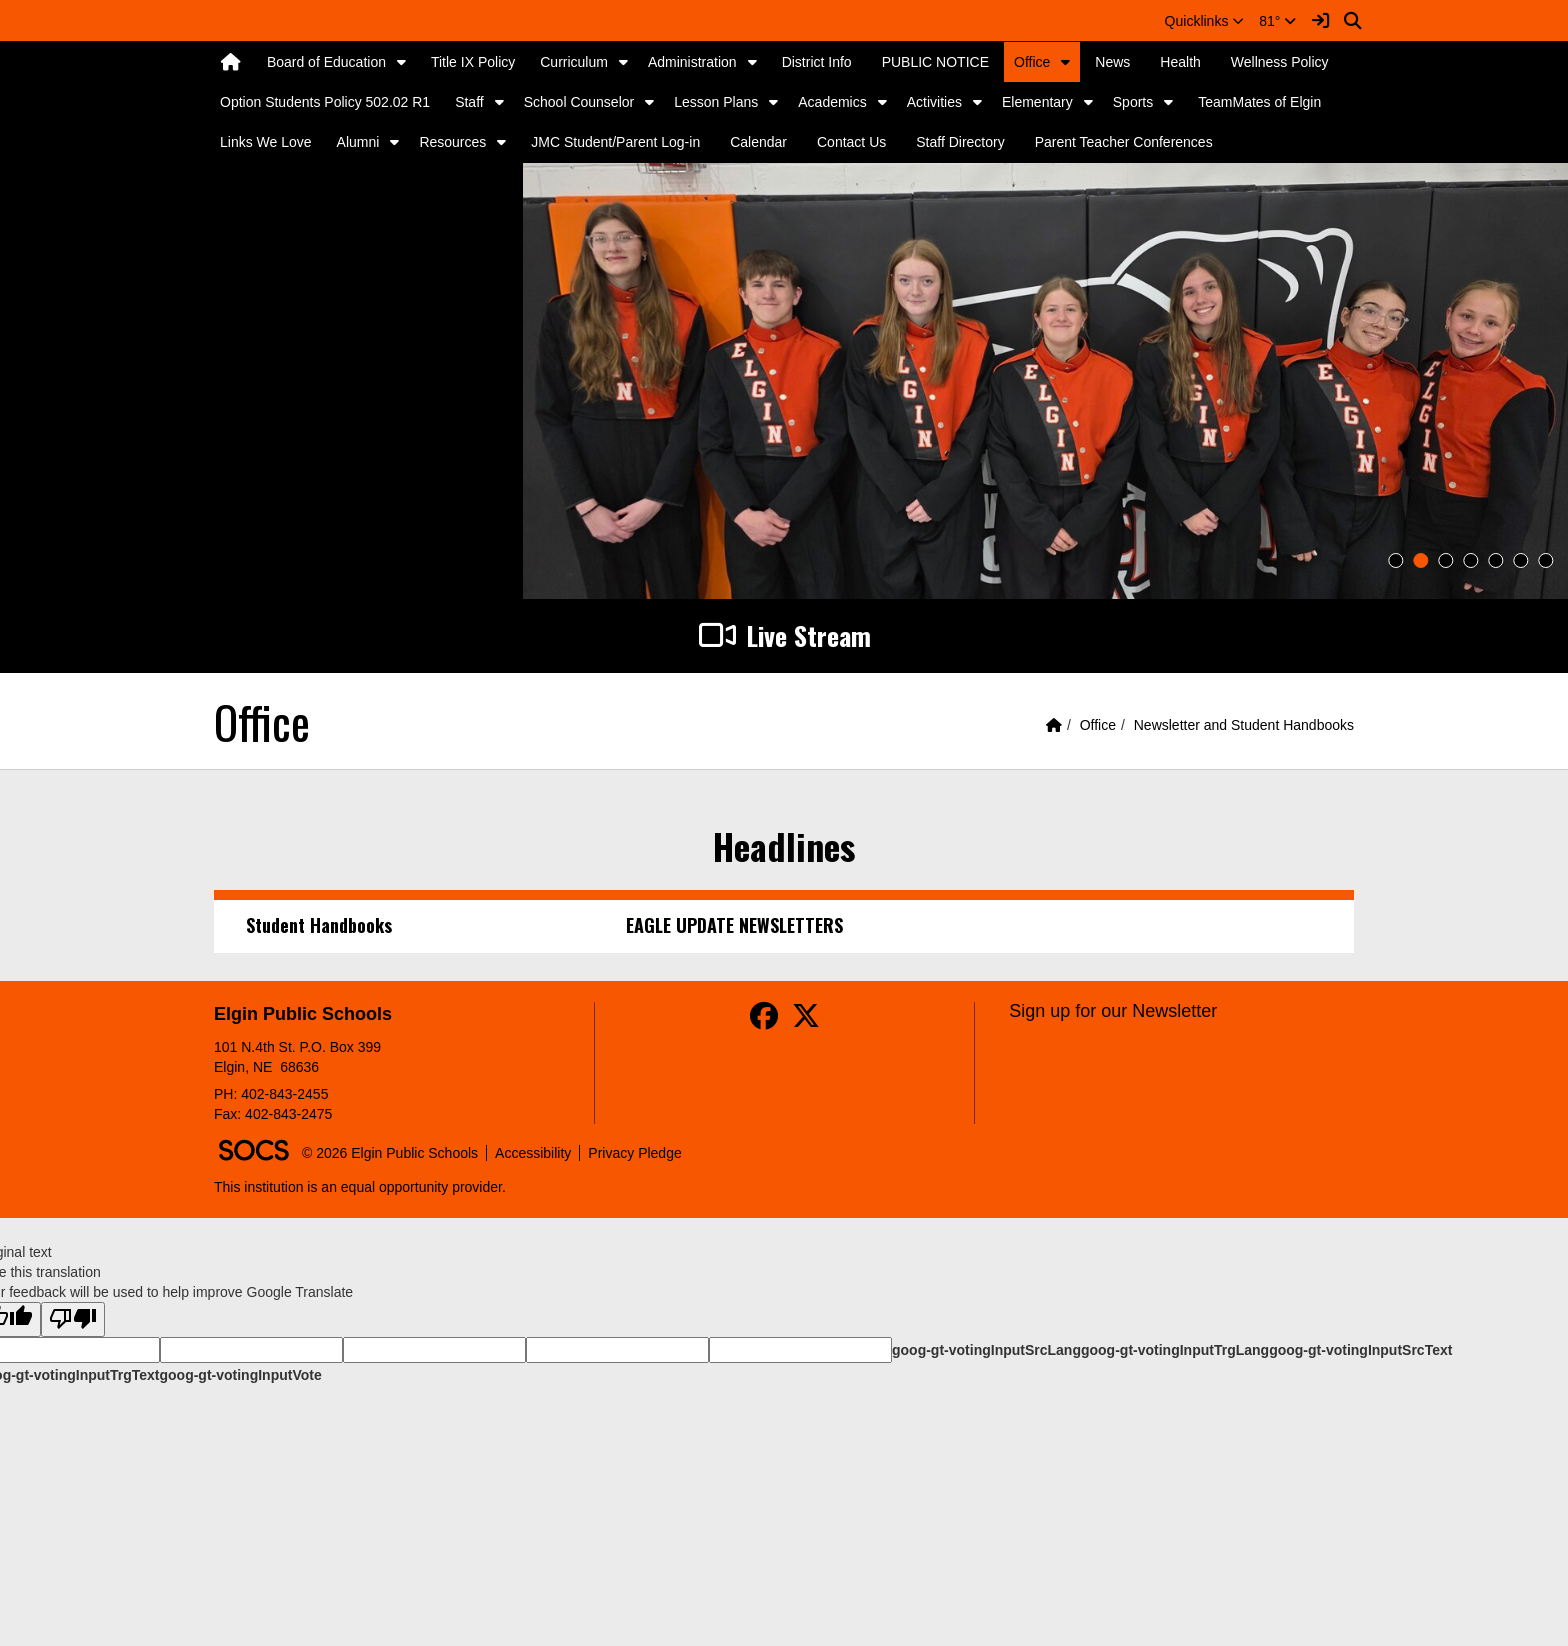  Describe the element at coordinates (986, 1350) in the screenshot. I see `goog-gt-votingInputSrcLang` at that location.